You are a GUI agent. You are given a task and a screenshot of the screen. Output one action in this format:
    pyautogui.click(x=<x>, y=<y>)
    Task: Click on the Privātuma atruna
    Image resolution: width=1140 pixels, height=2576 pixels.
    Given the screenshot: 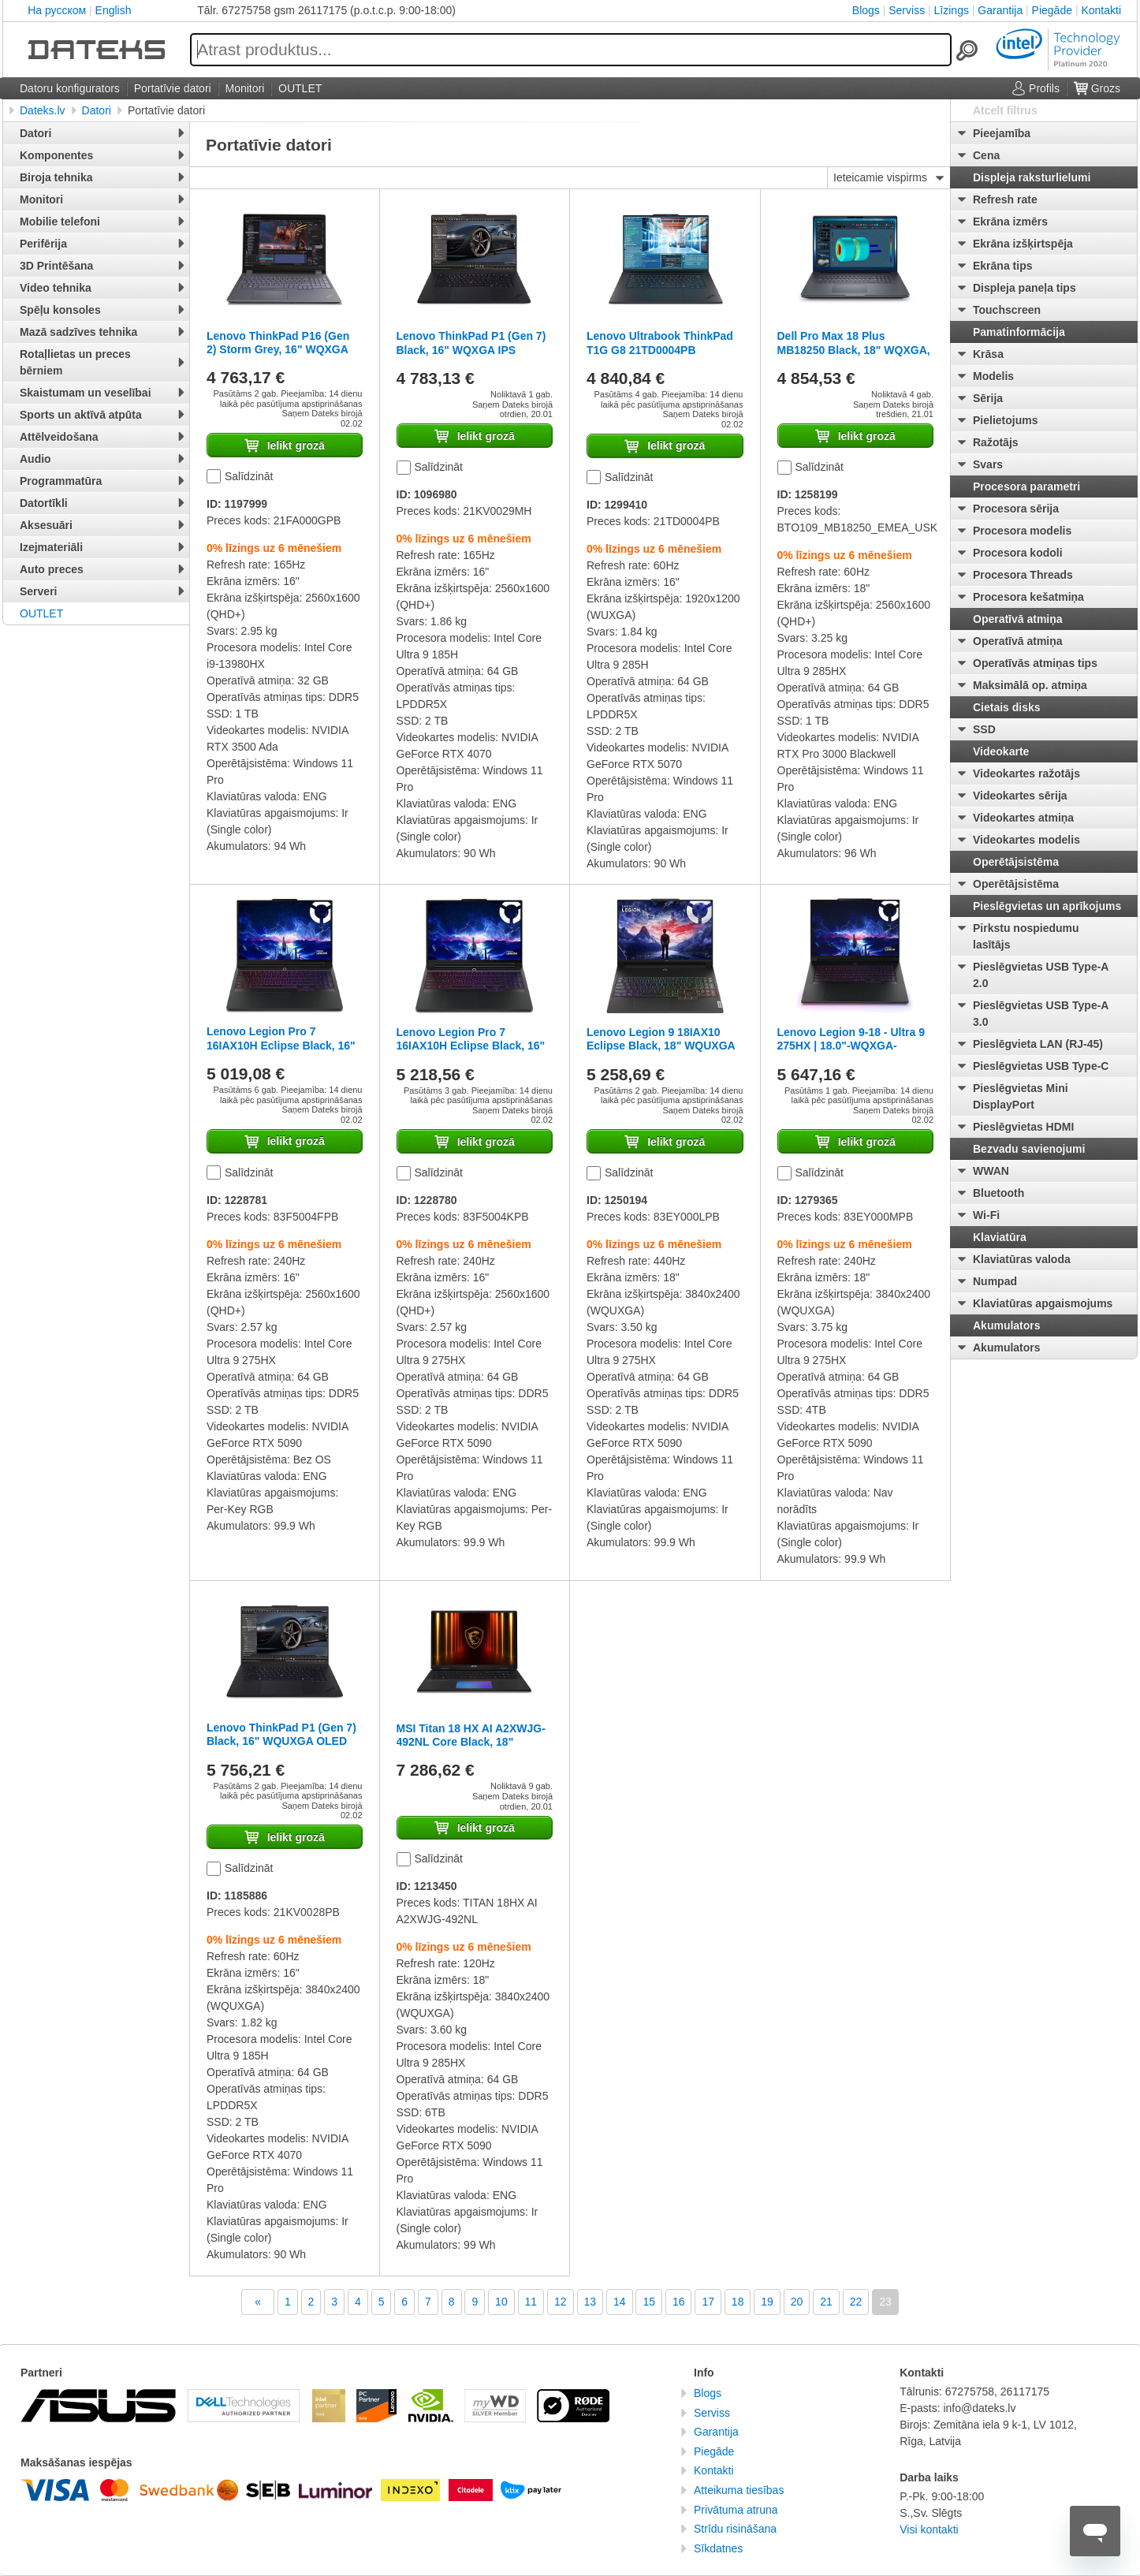 What is the action you would take?
    pyautogui.click(x=736, y=2509)
    